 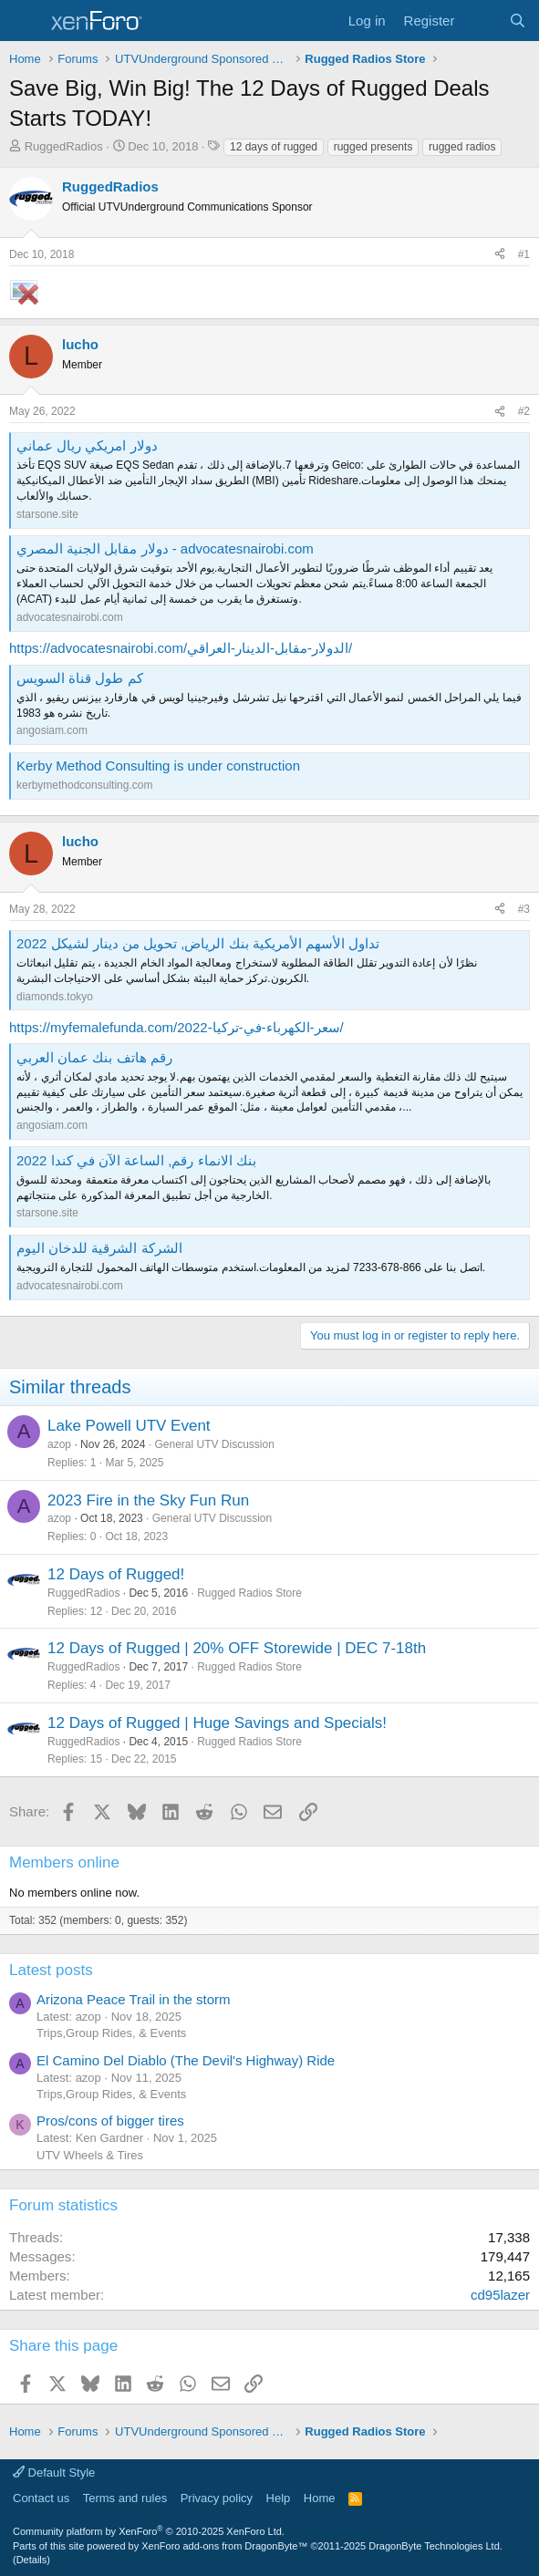 I want to click on UTV Wheels & Tires, so click(x=89, y=2155).